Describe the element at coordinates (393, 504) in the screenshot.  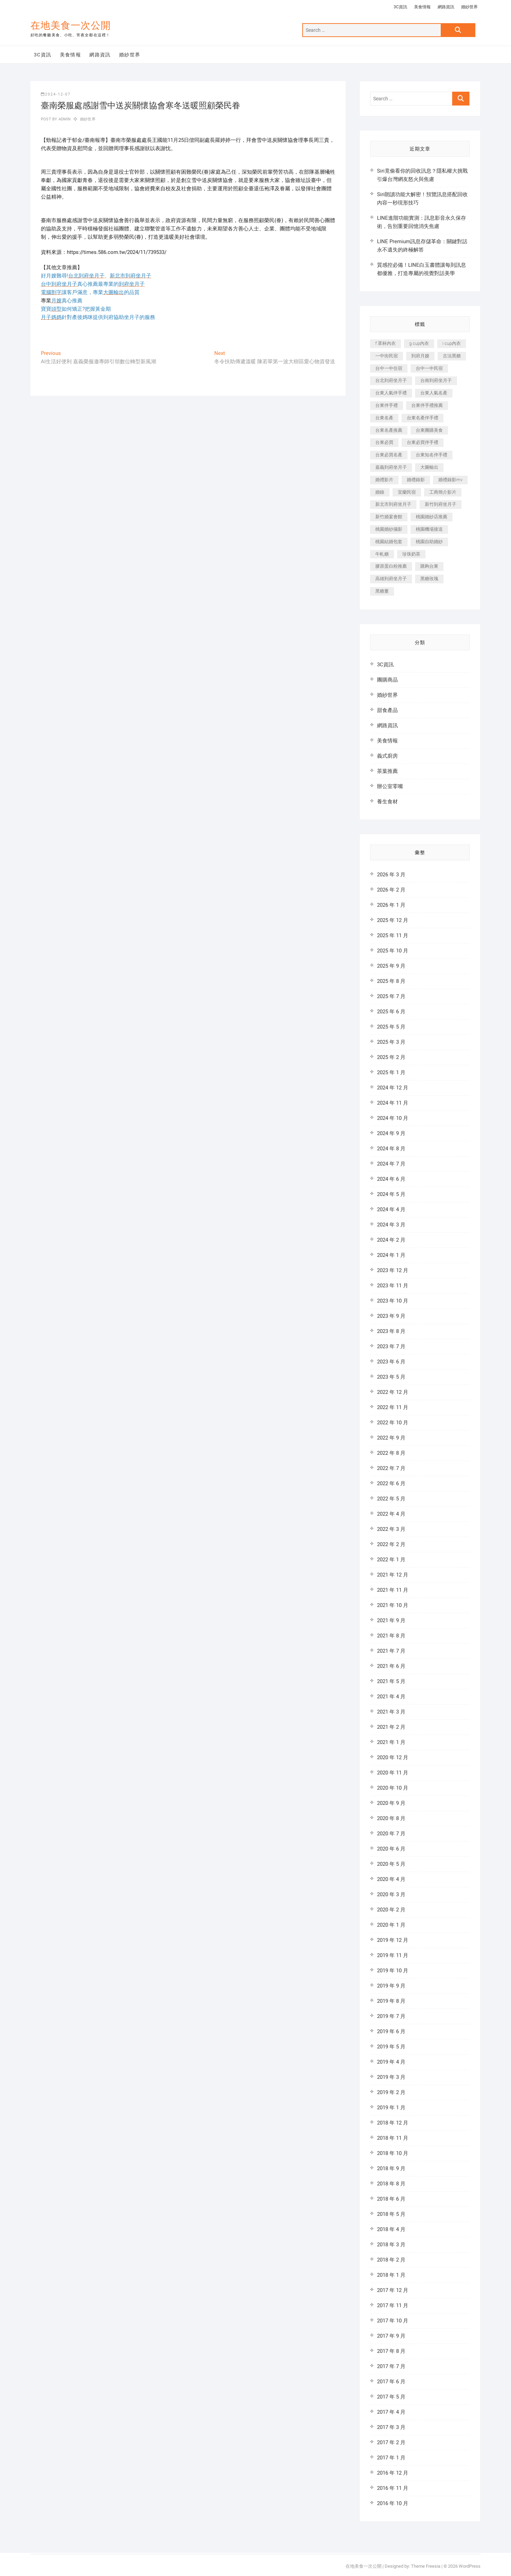
I see `新北市到府坐月子 [新北市到府坐月子 (184 個項目)]` at that location.